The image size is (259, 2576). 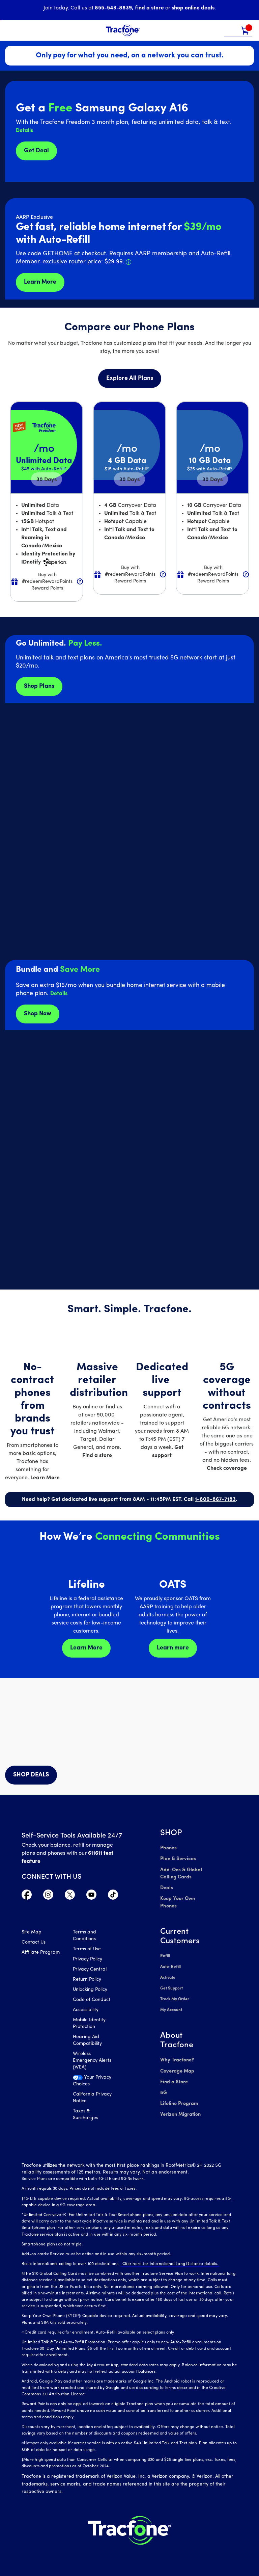 I want to click on [Visit TracFone's Instagram Page], so click(x=48, y=1896).